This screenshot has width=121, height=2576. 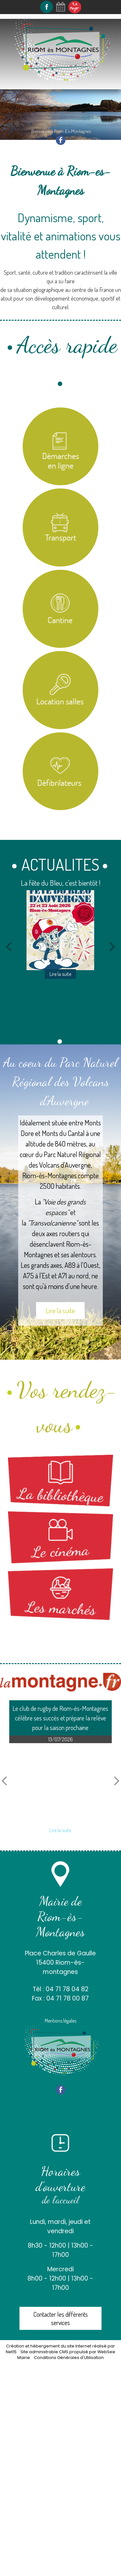 What do you see at coordinates (61, 690) in the screenshot?
I see `[Location salles et matériel]` at bounding box center [61, 690].